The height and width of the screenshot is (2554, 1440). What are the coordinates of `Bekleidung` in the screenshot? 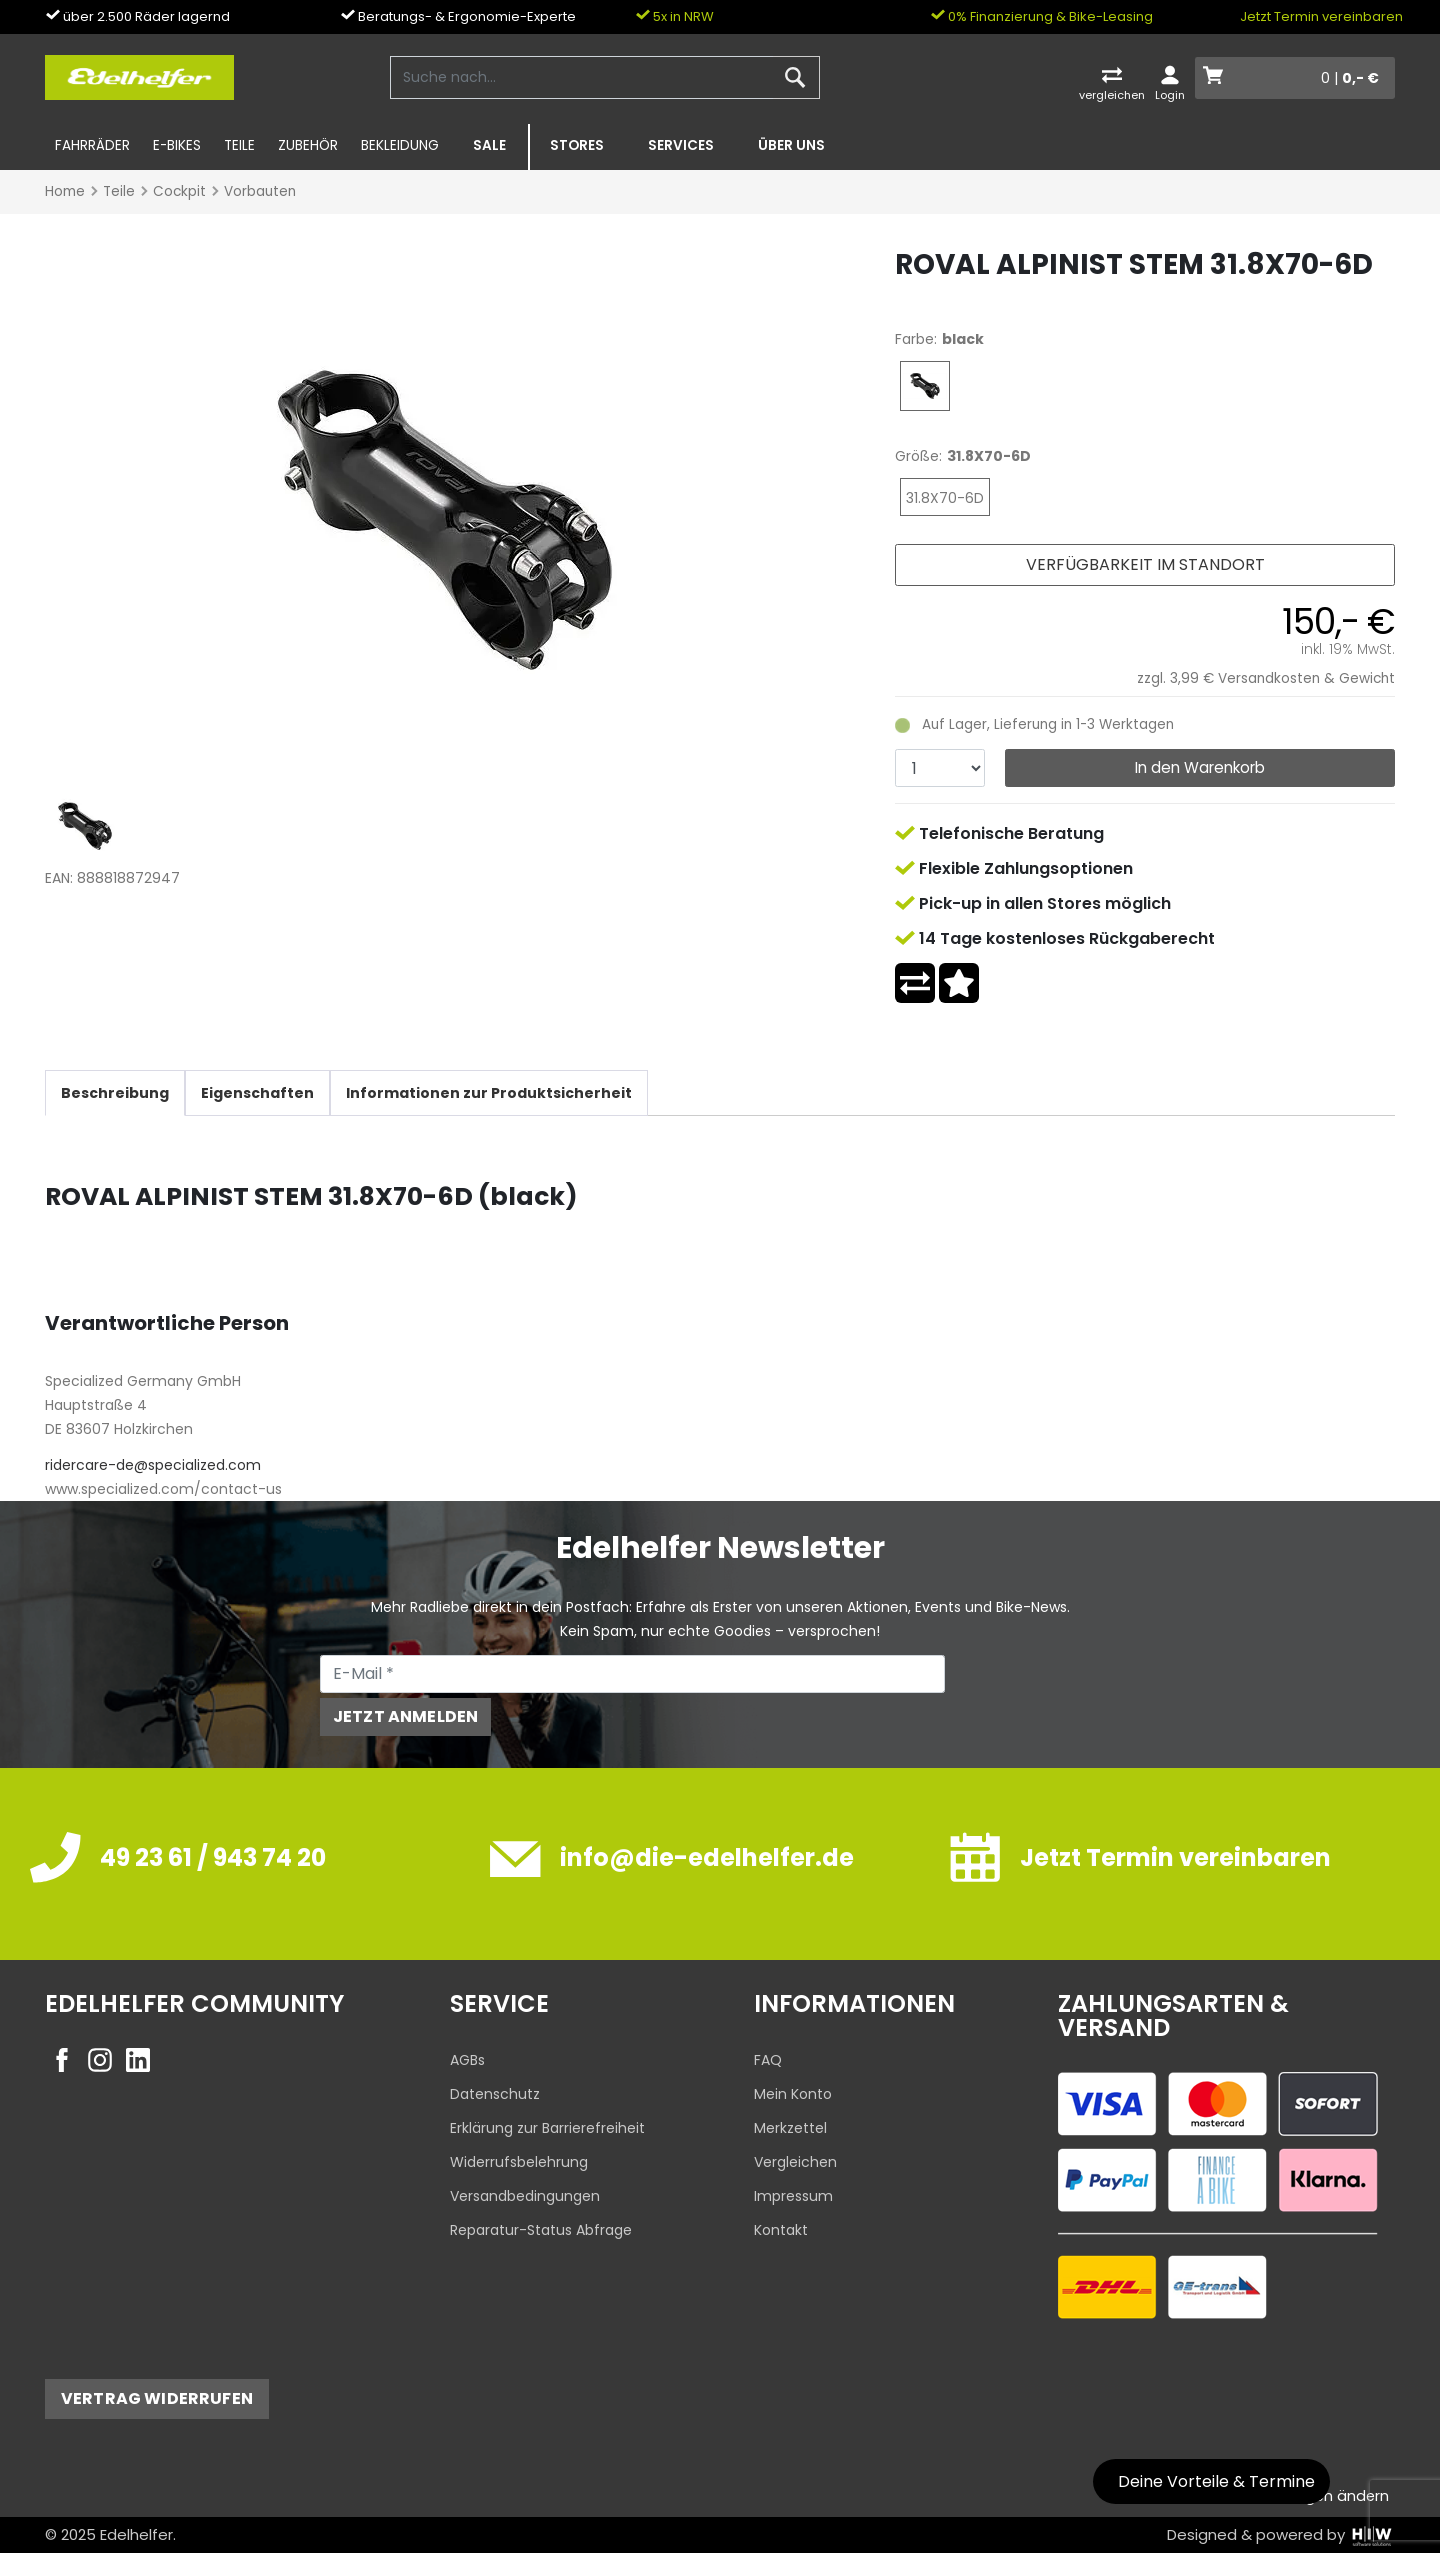 It's located at (400, 145).